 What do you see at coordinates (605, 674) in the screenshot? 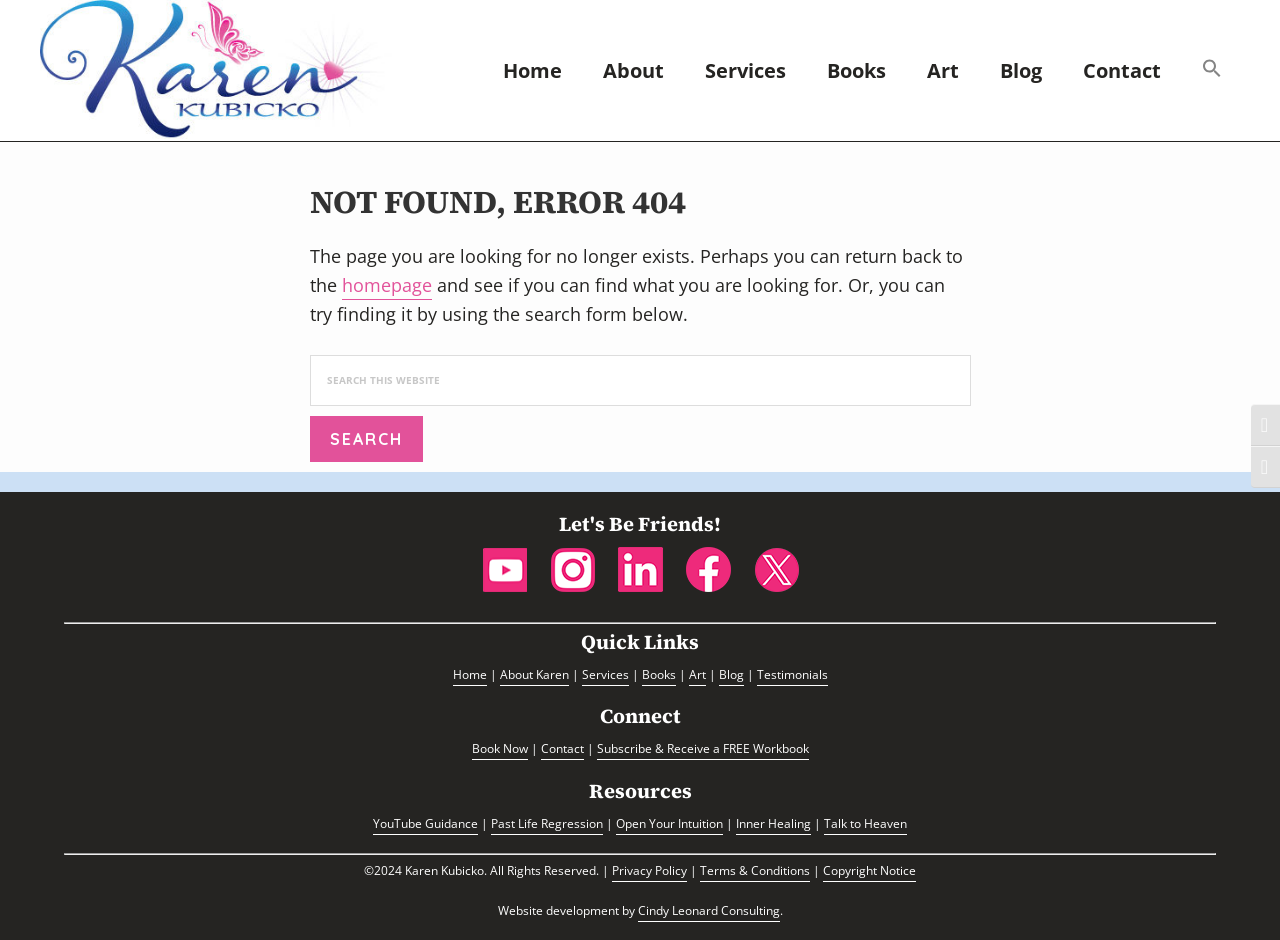
I see `Services` at bounding box center [605, 674].